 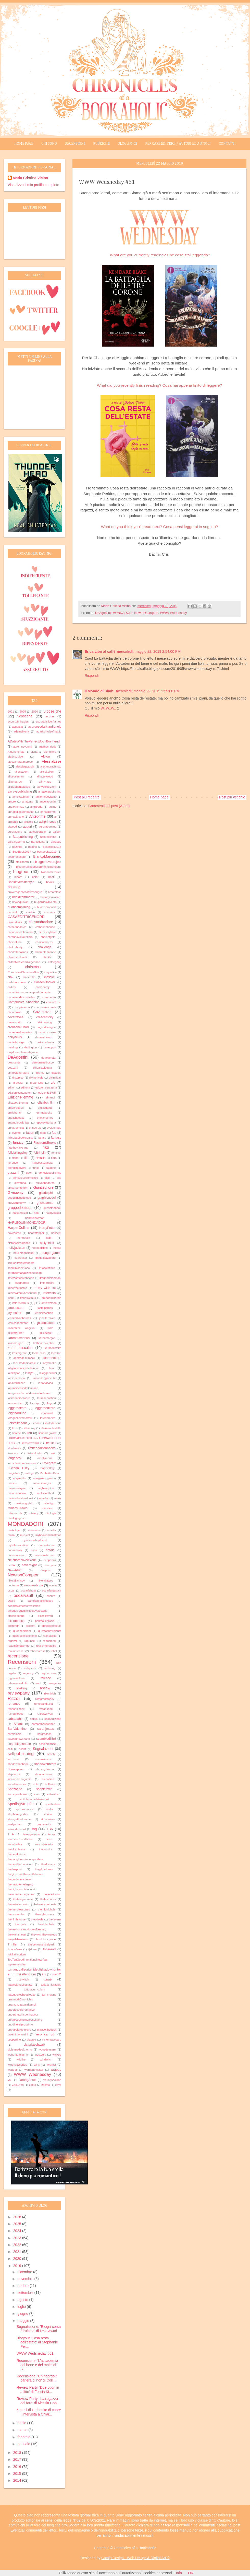 I want to click on florence, so click(x=13, y=1162).